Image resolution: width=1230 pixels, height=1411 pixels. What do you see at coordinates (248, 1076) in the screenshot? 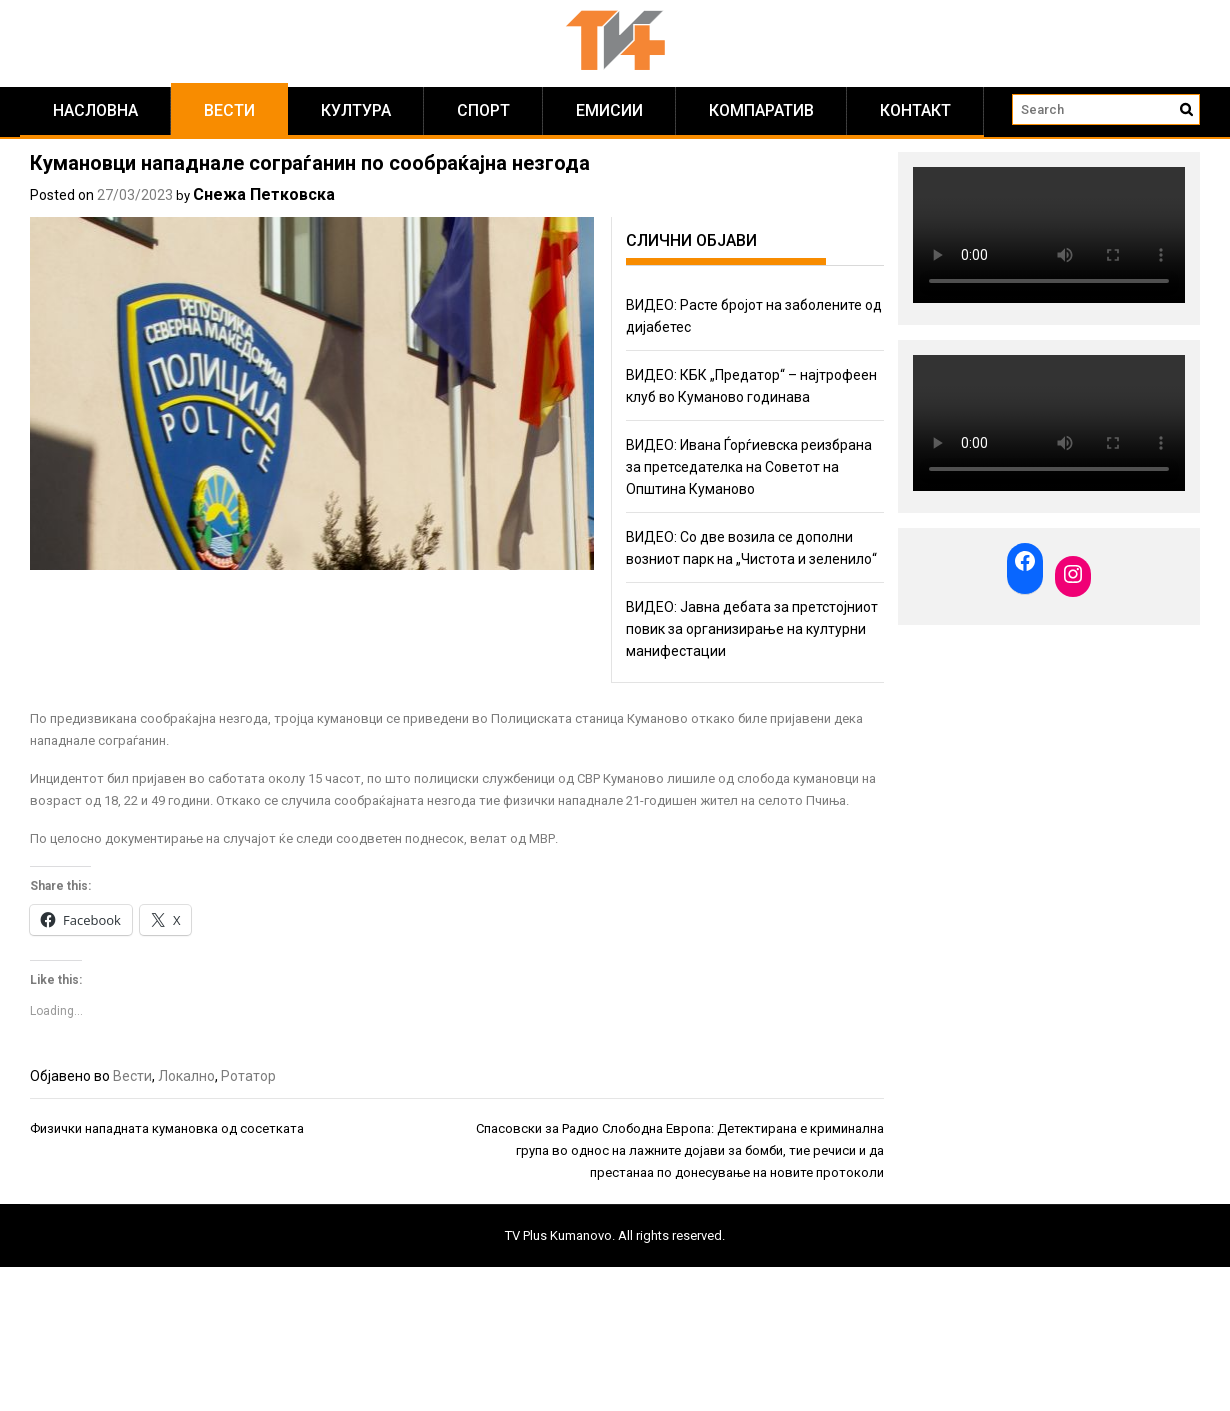
I see `Ротатор` at bounding box center [248, 1076].